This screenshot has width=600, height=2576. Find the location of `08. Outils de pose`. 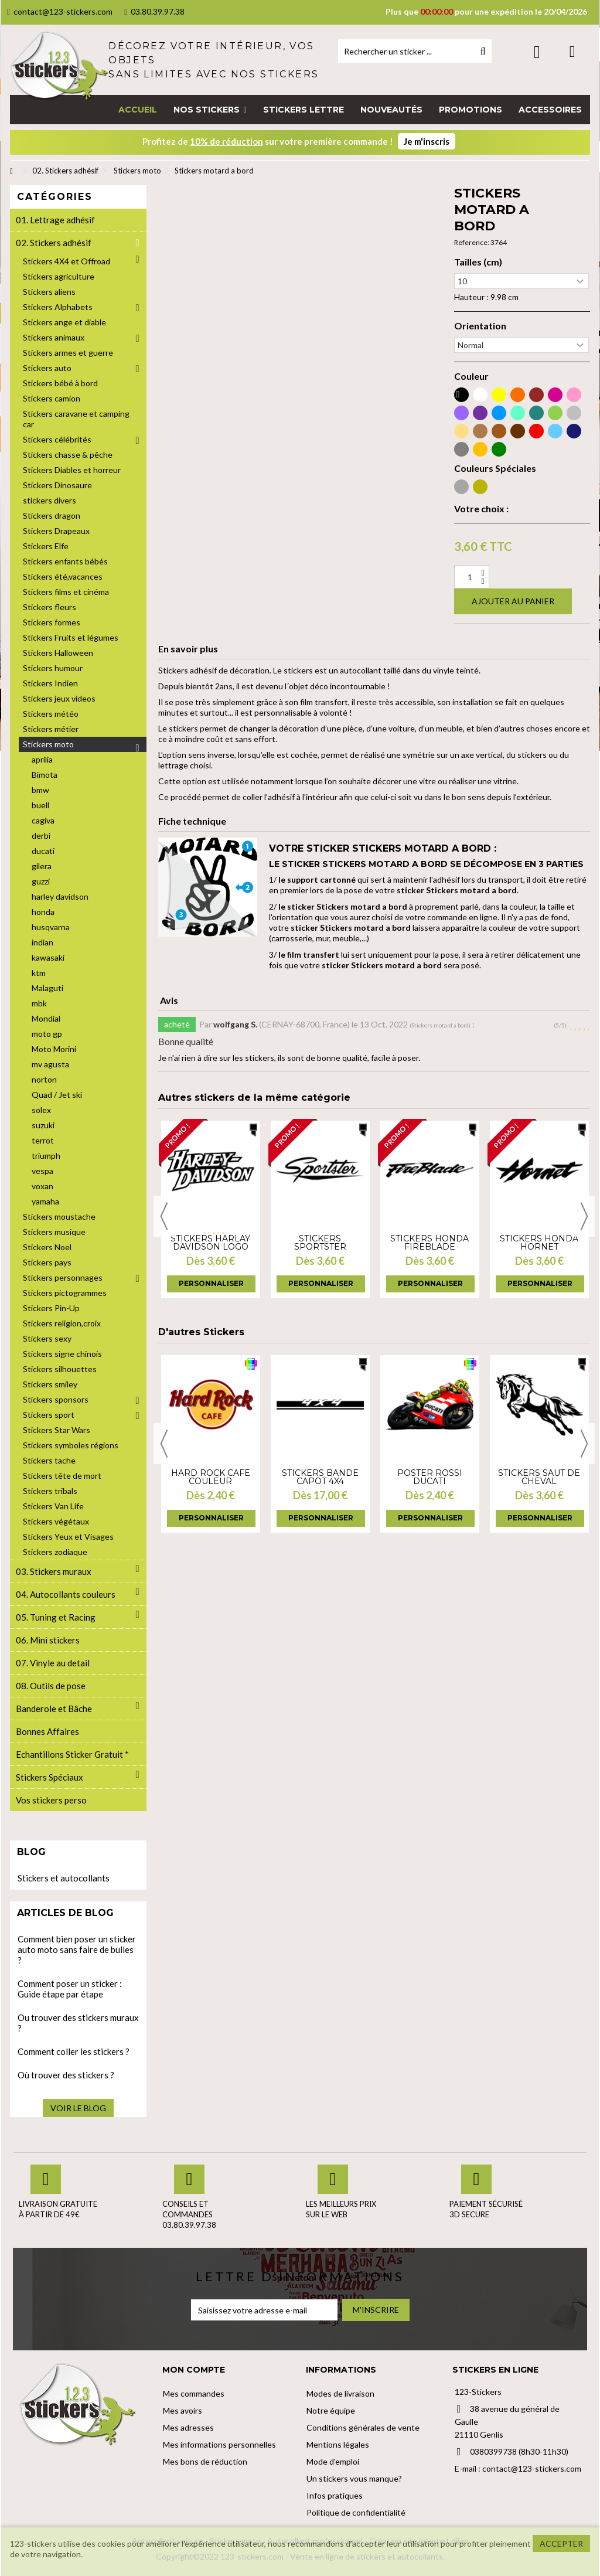

08. Outils de pose is located at coordinates (51, 1685).